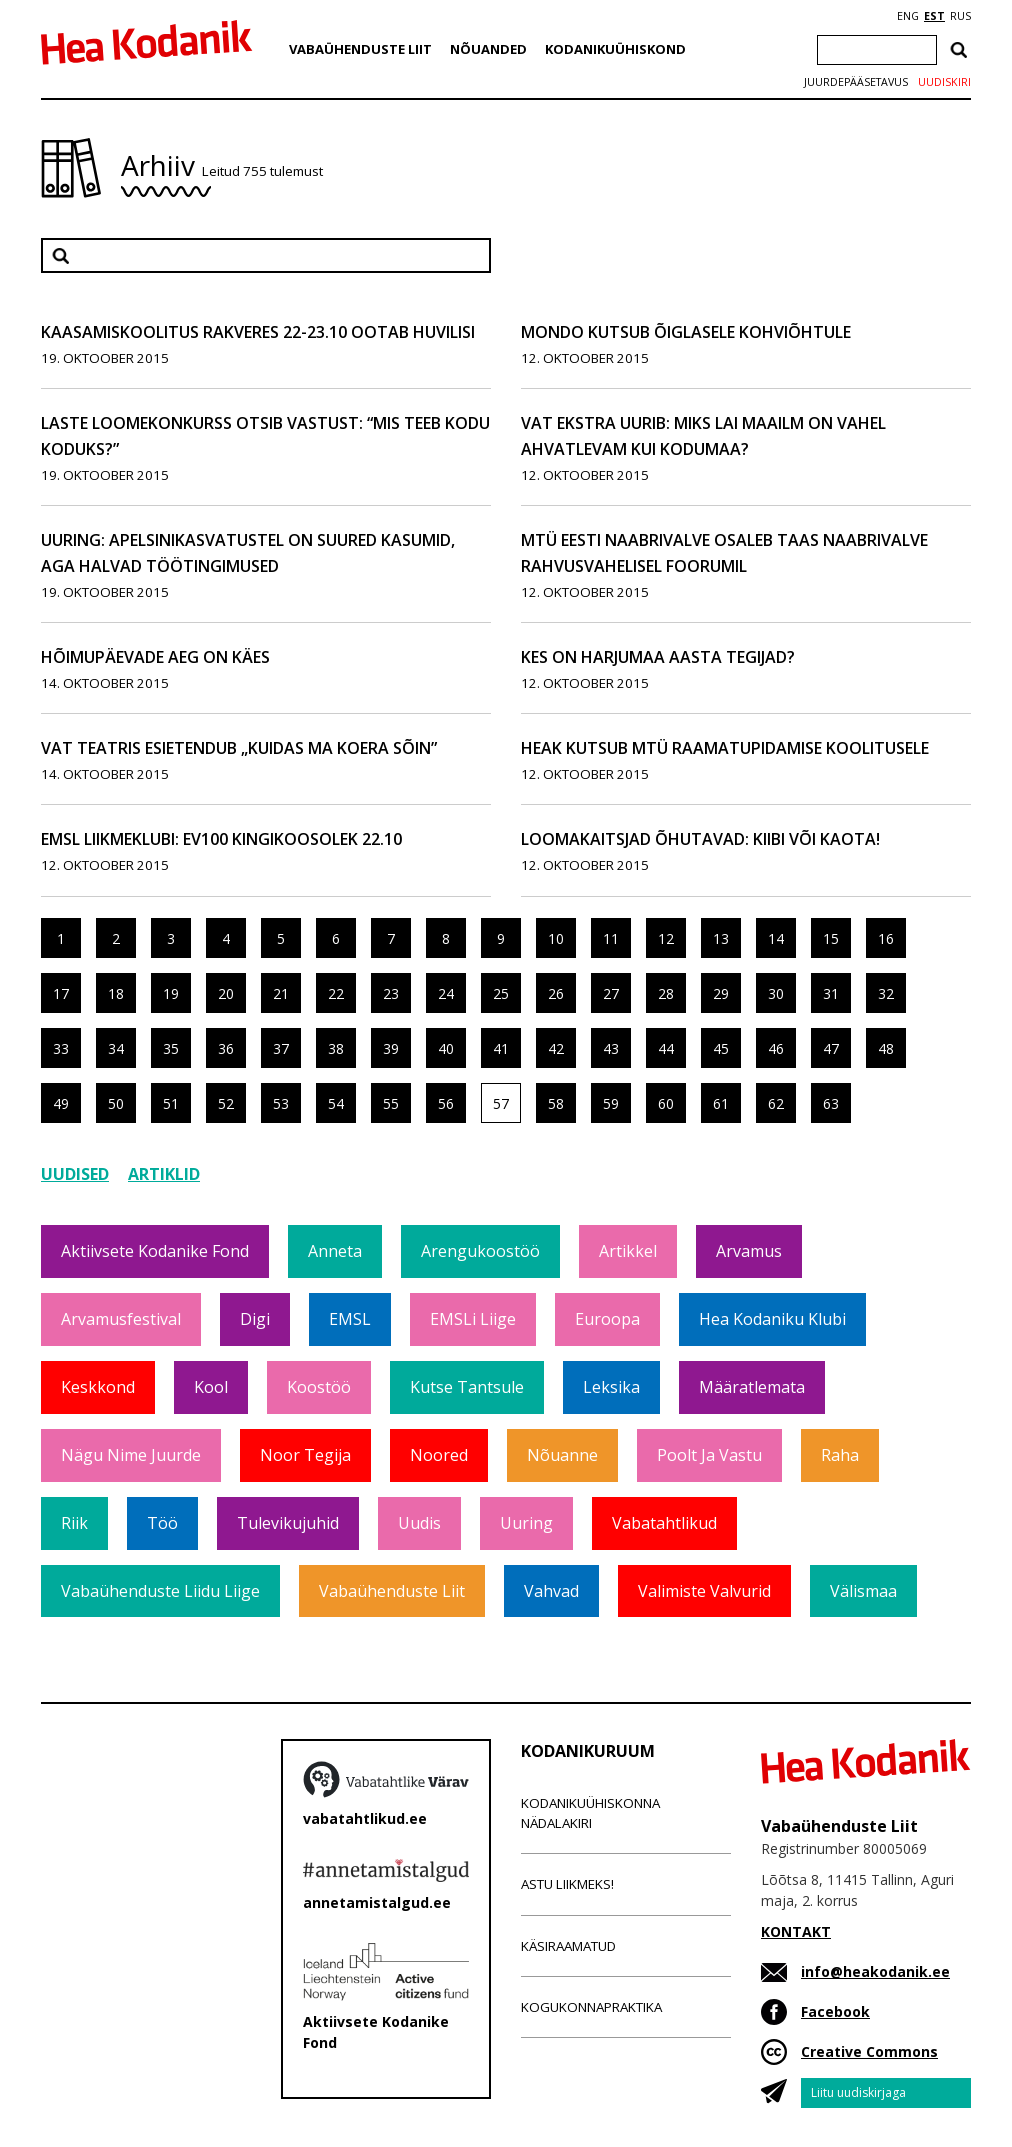 This screenshot has width=1012, height=2147. What do you see at coordinates (886, 938) in the screenshot?
I see `16` at bounding box center [886, 938].